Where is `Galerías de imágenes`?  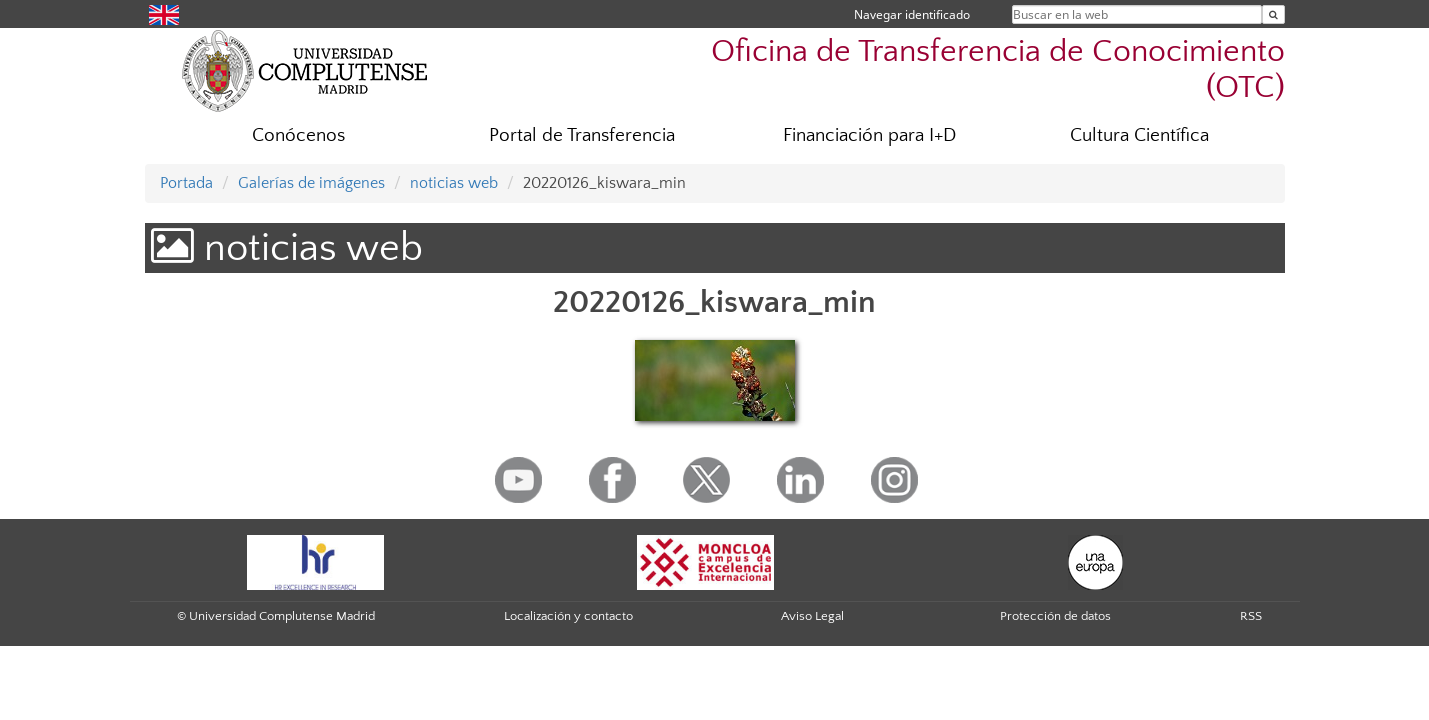 Galerías de imágenes is located at coordinates (311, 183).